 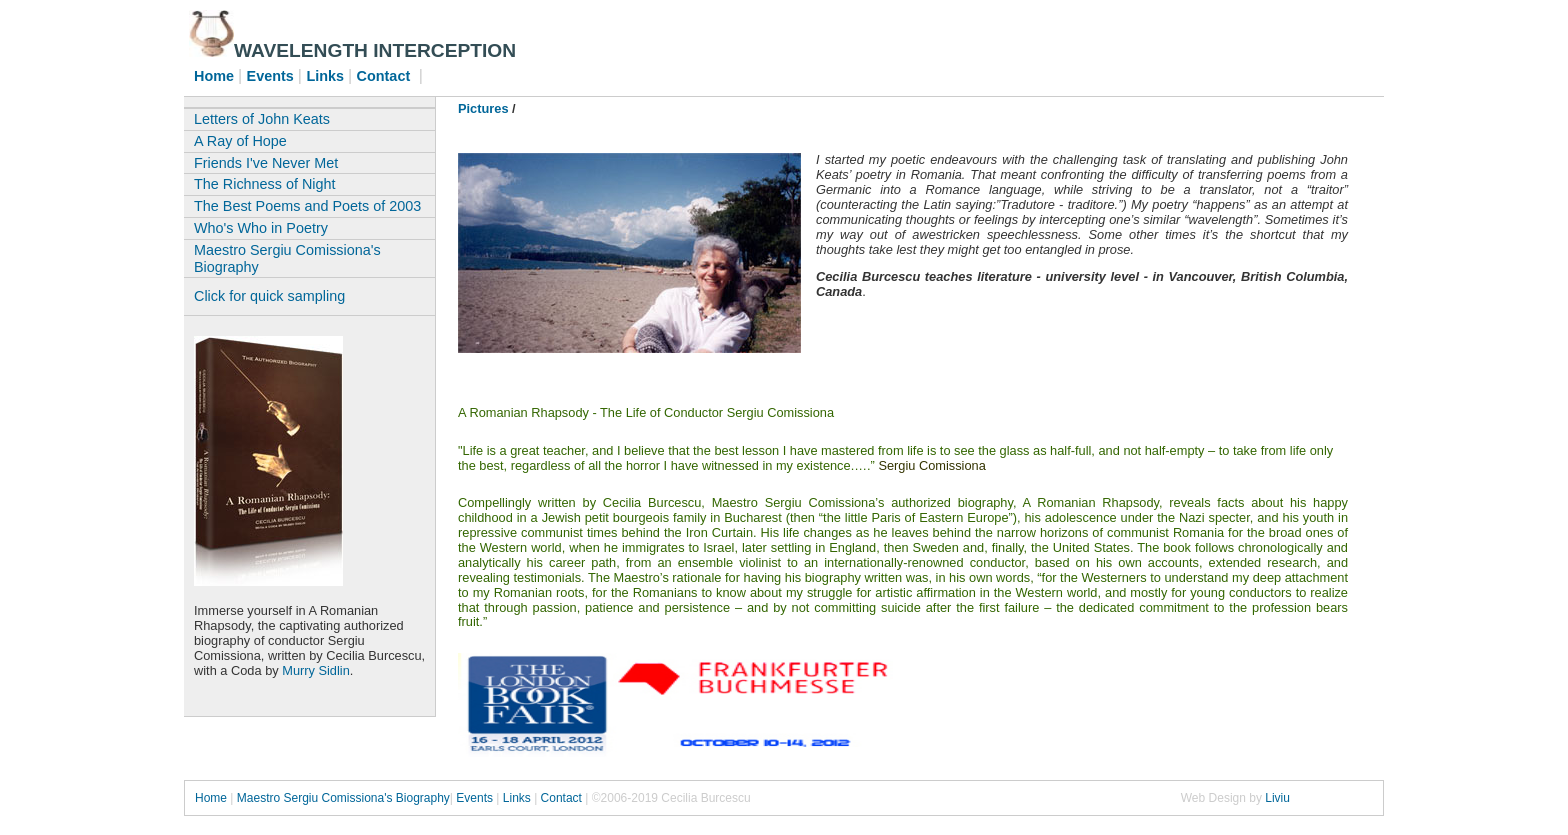 What do you see at coordinates (307, 206) in the screenshot?
I see `The Best Poems and Poets of 2003` at bounding box center [307, 206].